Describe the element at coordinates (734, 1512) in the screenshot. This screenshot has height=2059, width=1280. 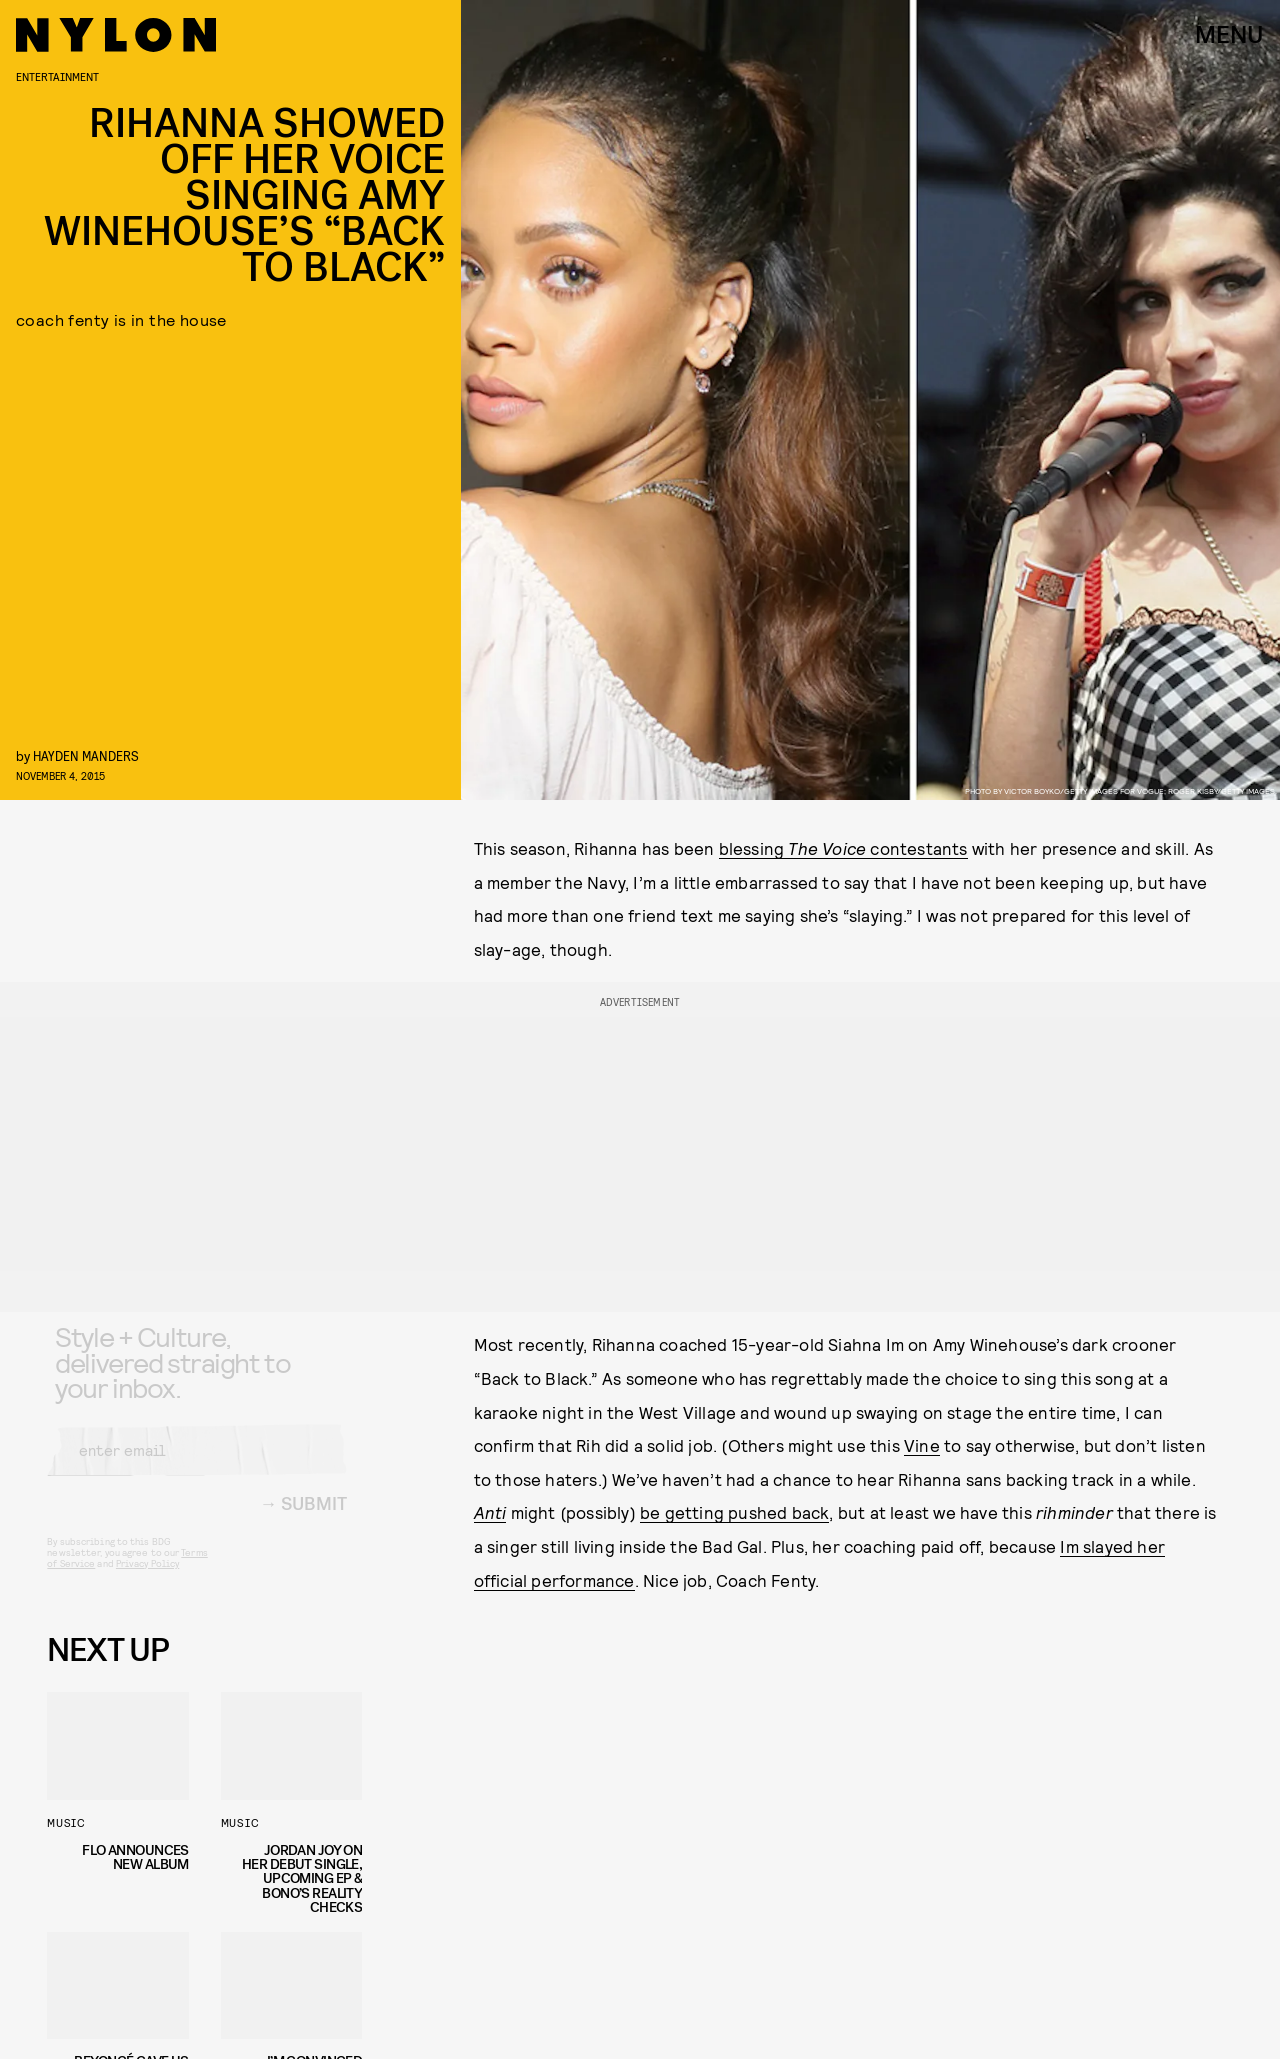
I see `be getting pushed back` at that location.